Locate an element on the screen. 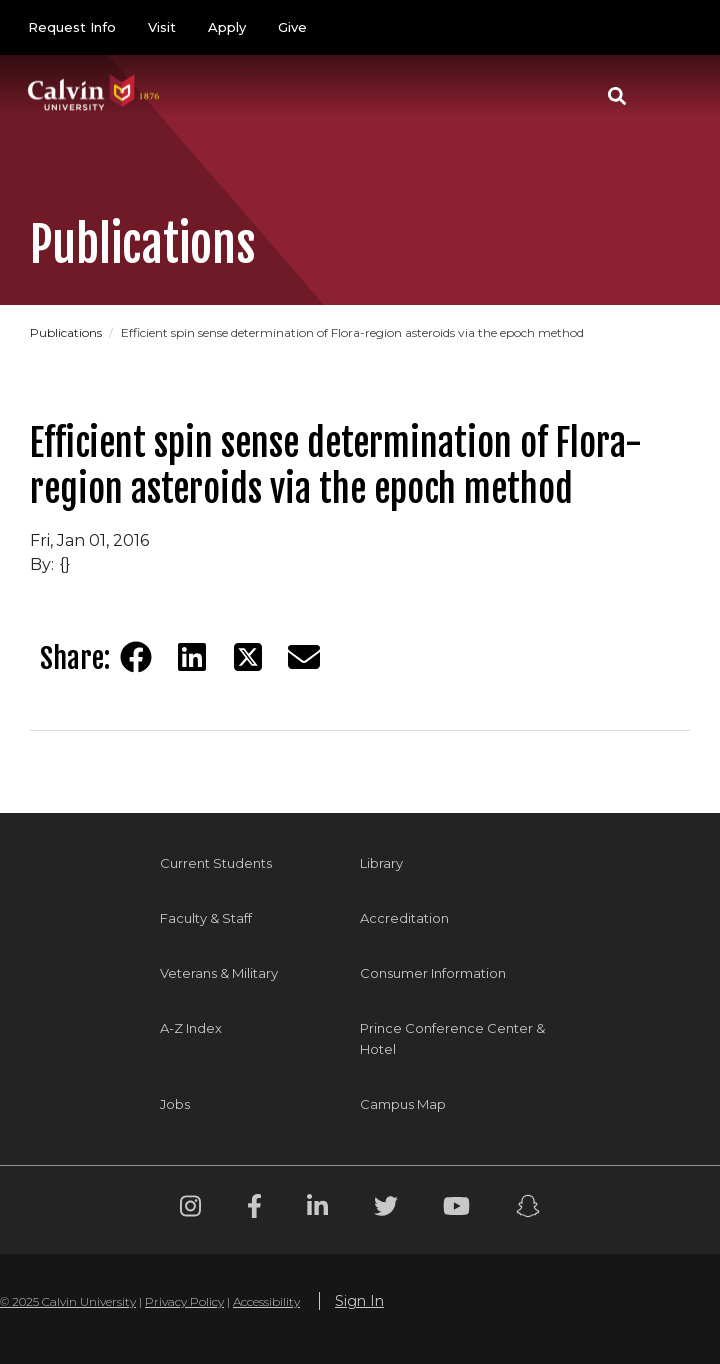 This screenshot has width=720, height=1364. Prince Conference Center & Hotel is located at coordinates (452, 1038).